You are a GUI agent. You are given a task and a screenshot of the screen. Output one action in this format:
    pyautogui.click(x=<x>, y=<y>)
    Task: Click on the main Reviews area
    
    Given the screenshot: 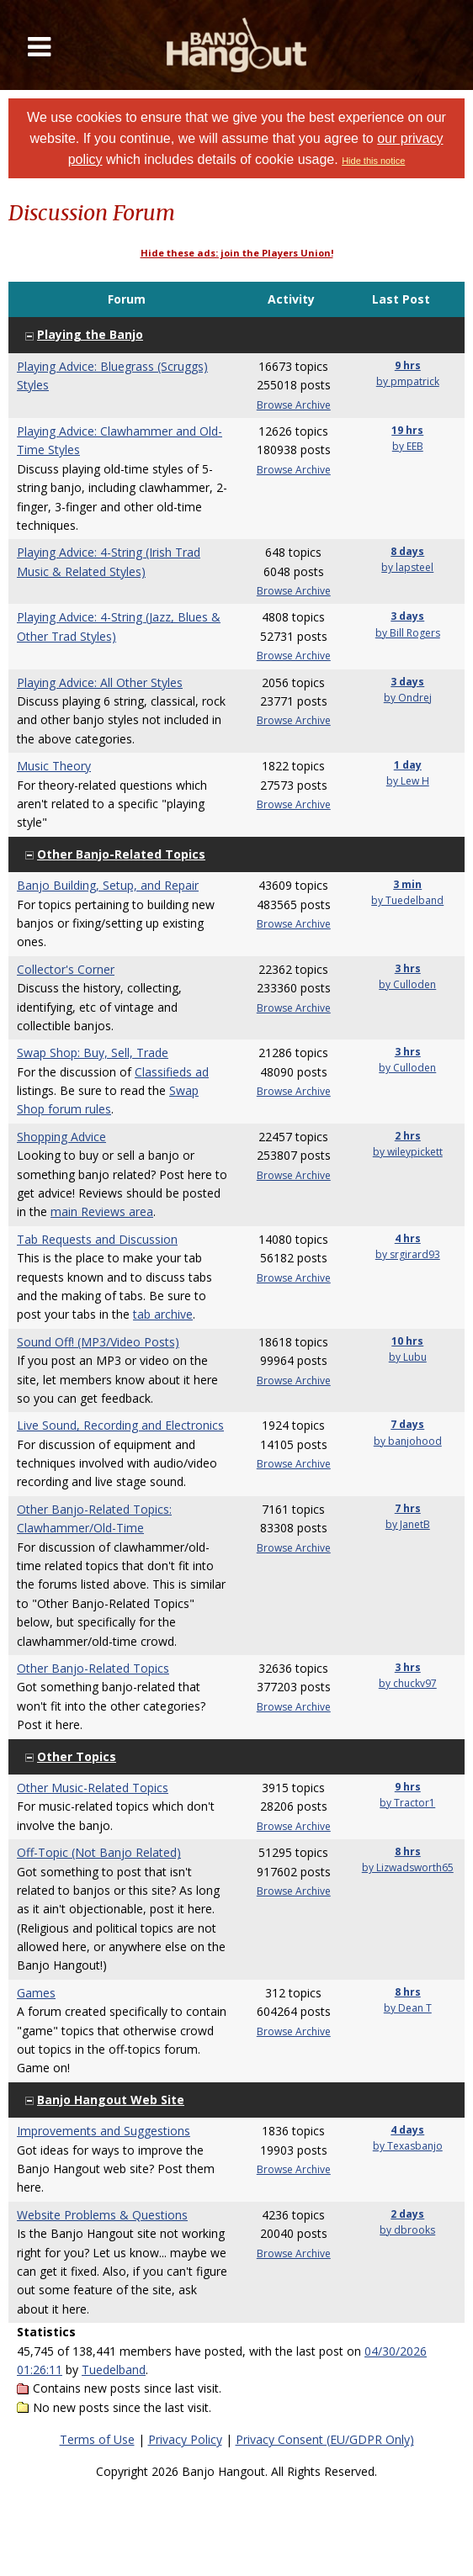 What is the action you would take?
    pyautogui.click(x=101, y=1211)
    